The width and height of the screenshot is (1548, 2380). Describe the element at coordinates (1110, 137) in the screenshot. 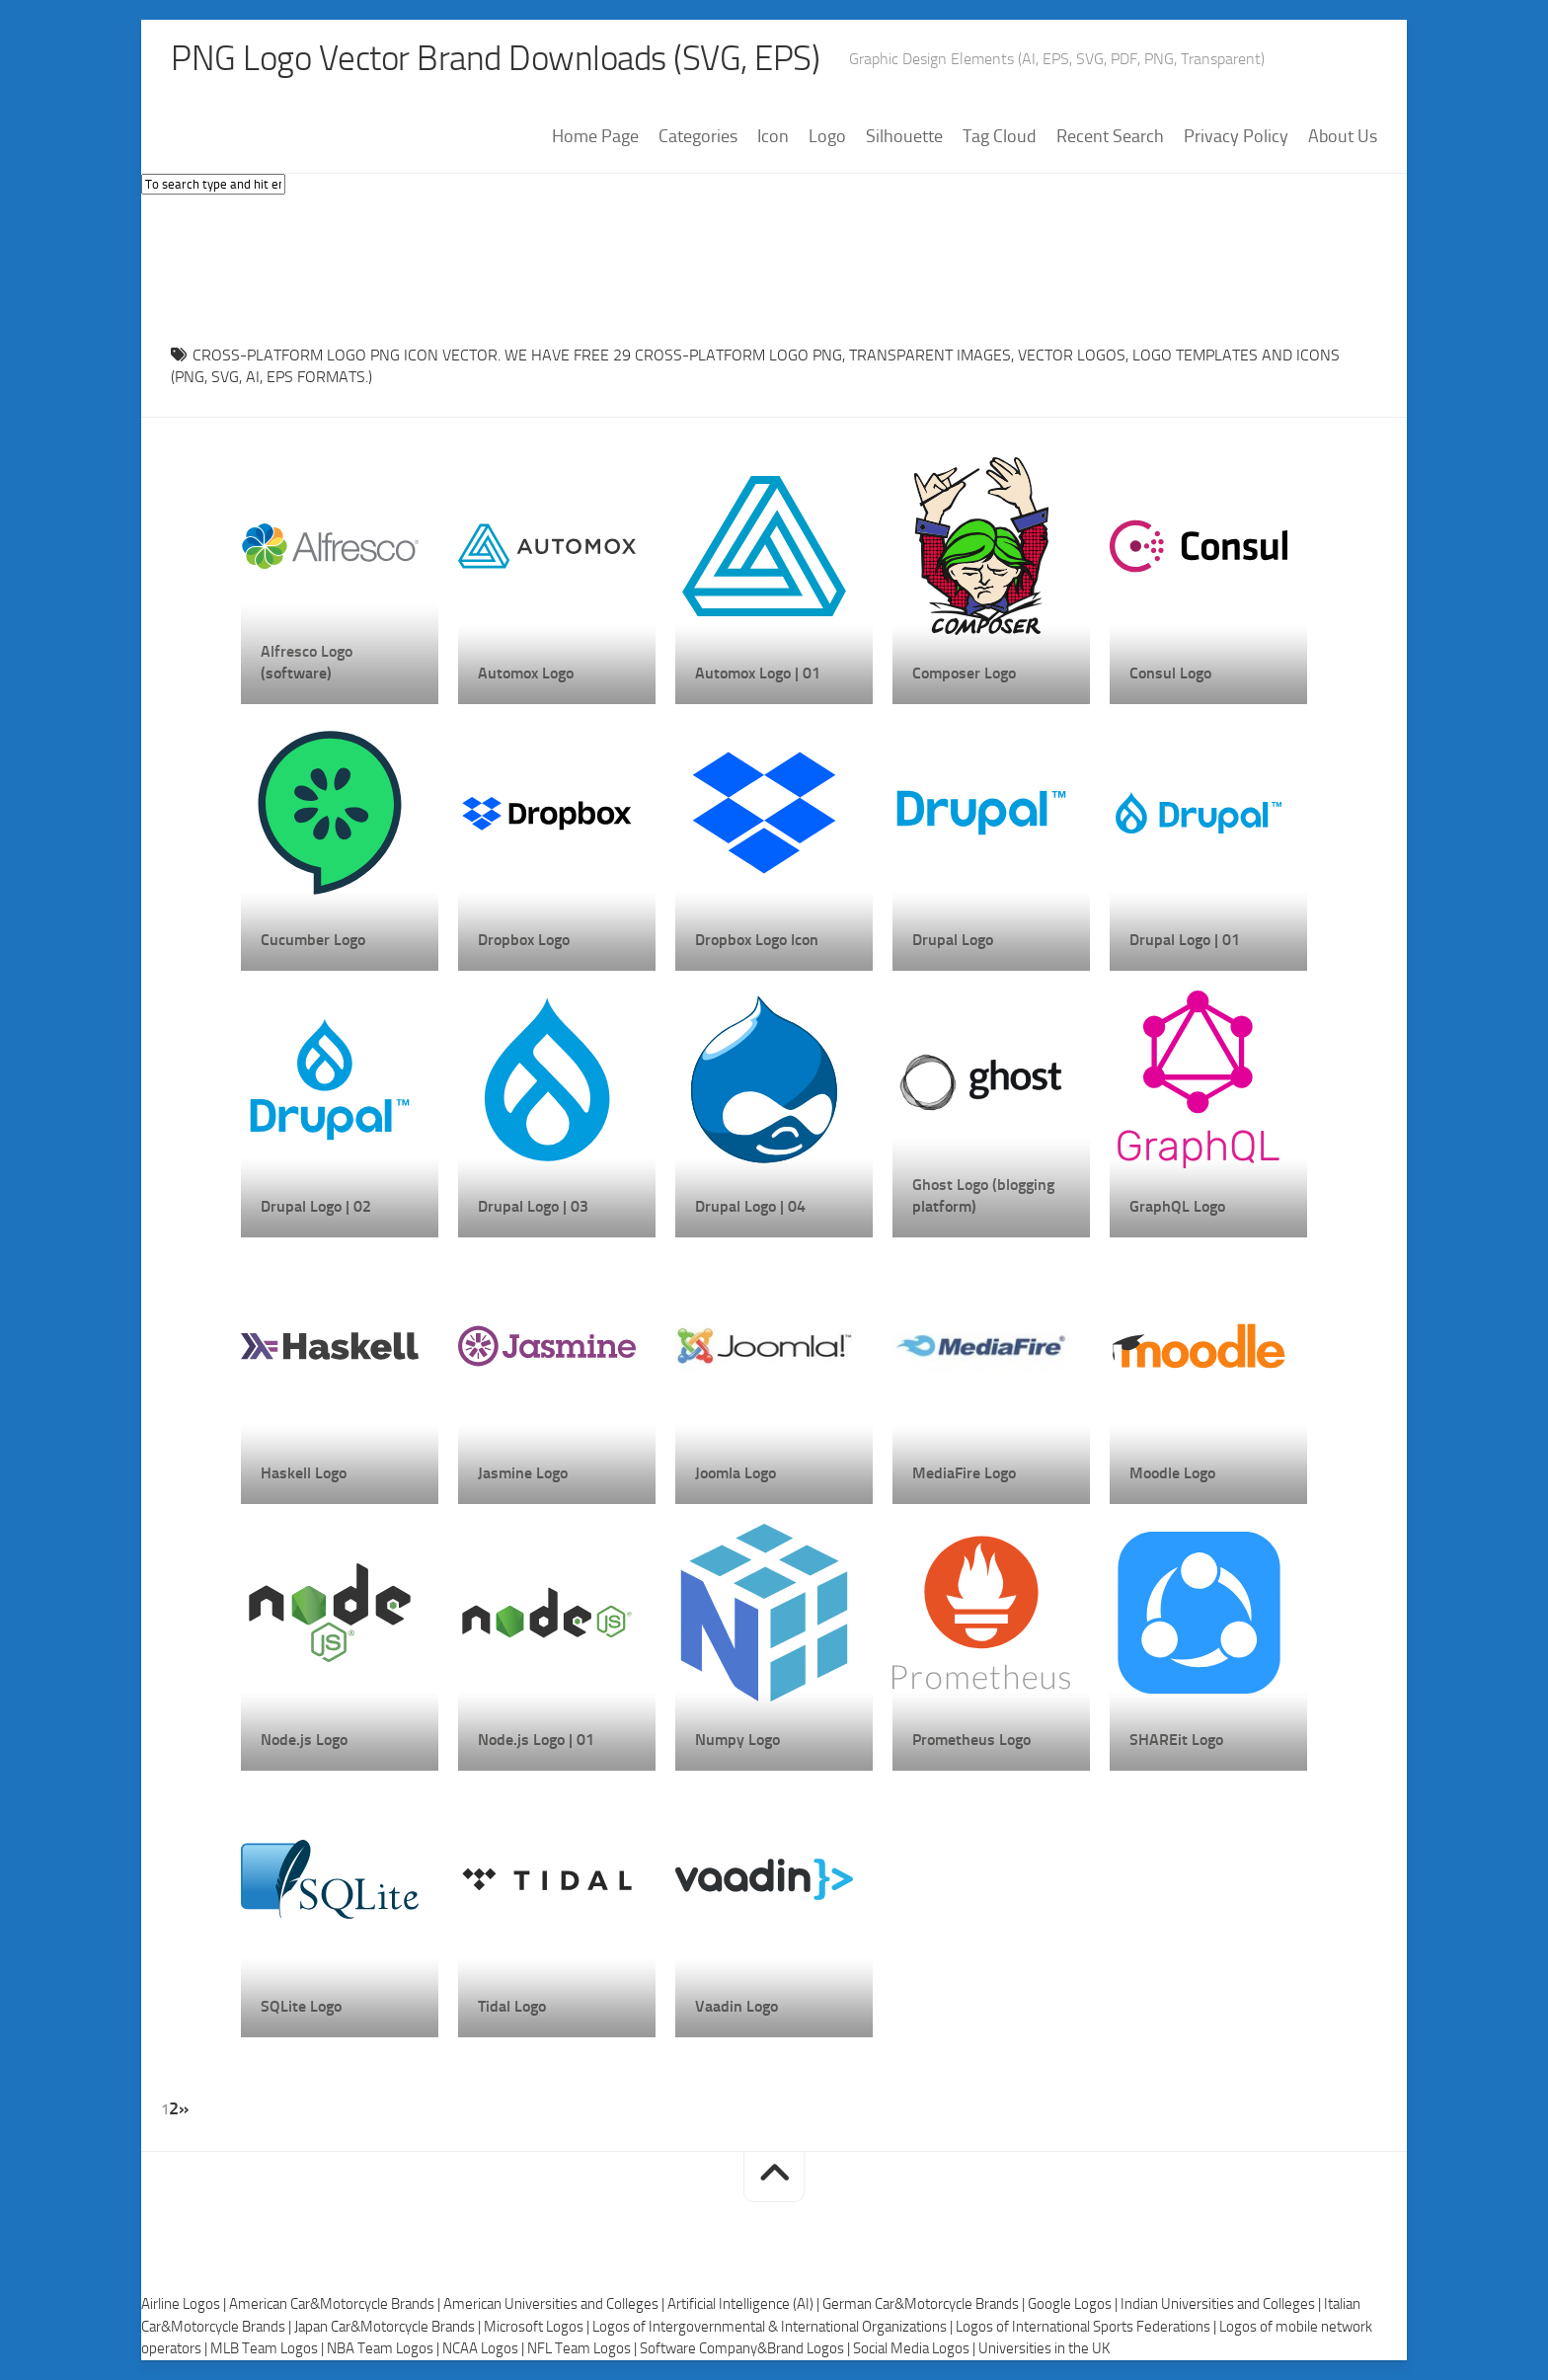

I see `Recent Search` at that location.